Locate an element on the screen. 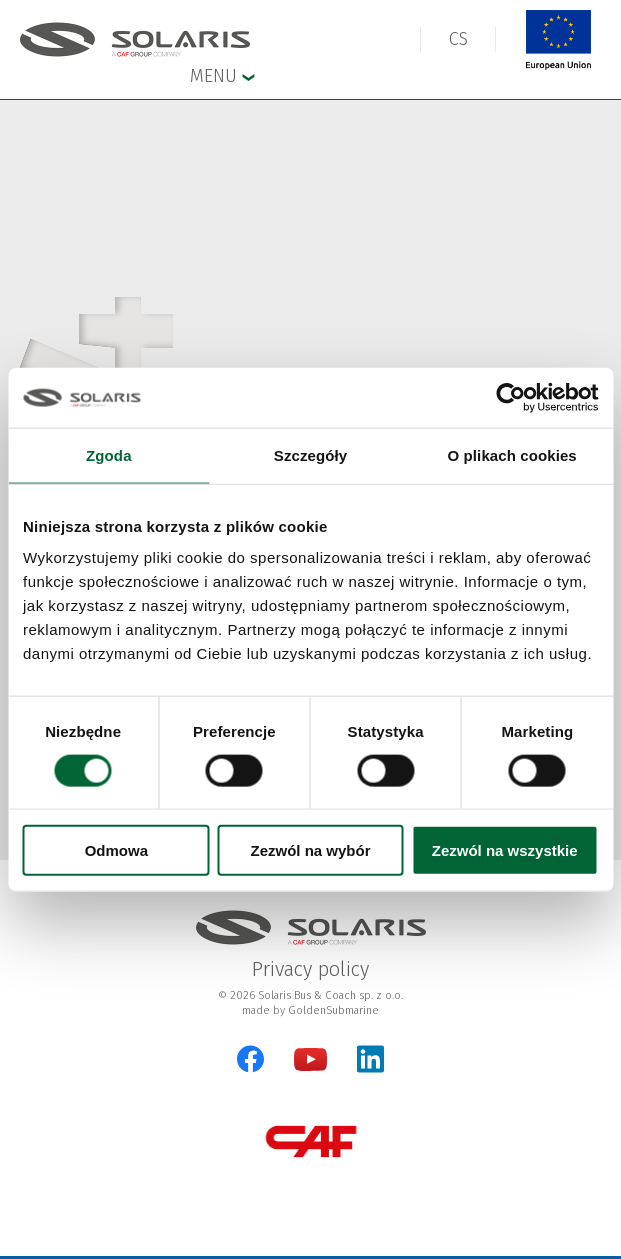  GoldenSubmarine is located at coordinates (333, 1010).